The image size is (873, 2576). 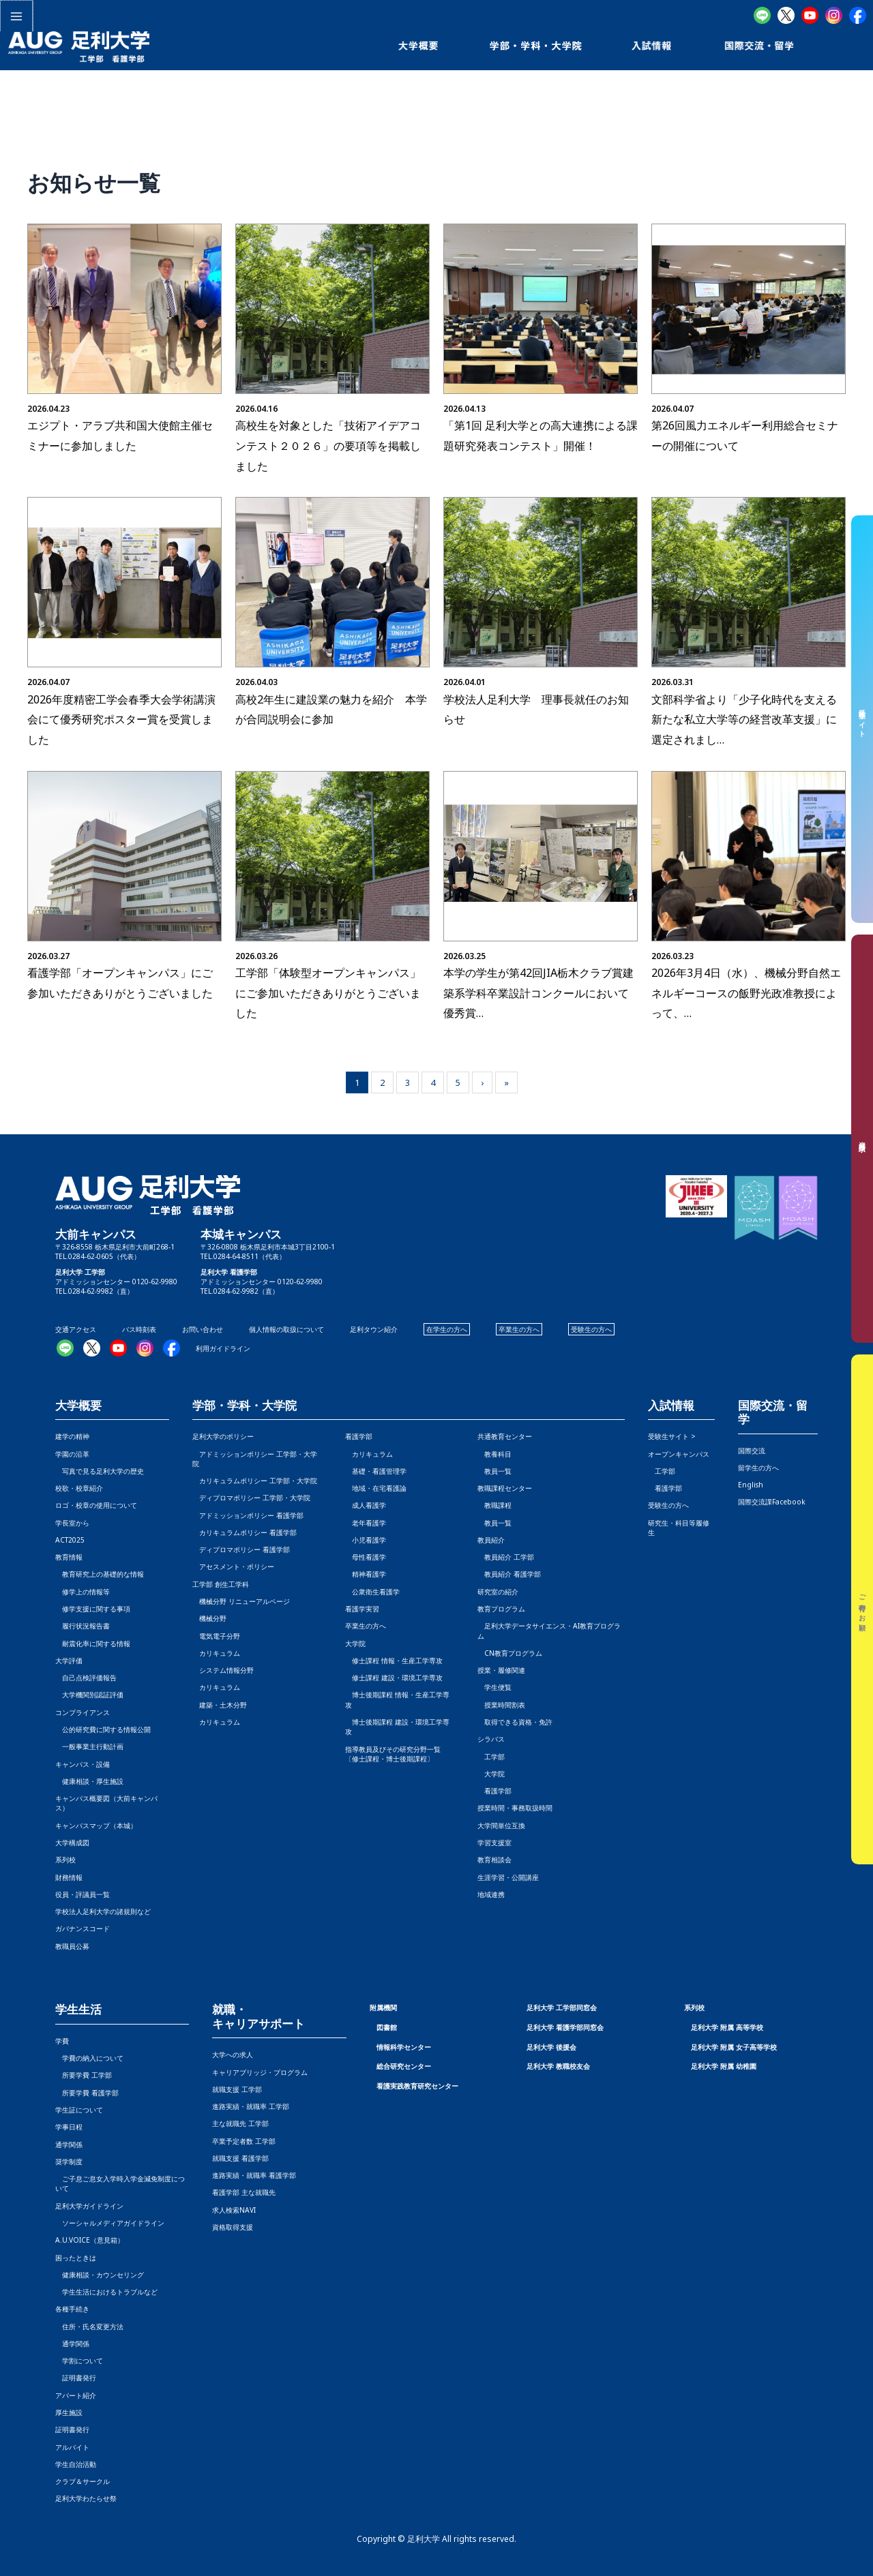 I want to click on システム情報分野, so click(x=223, y=1670).